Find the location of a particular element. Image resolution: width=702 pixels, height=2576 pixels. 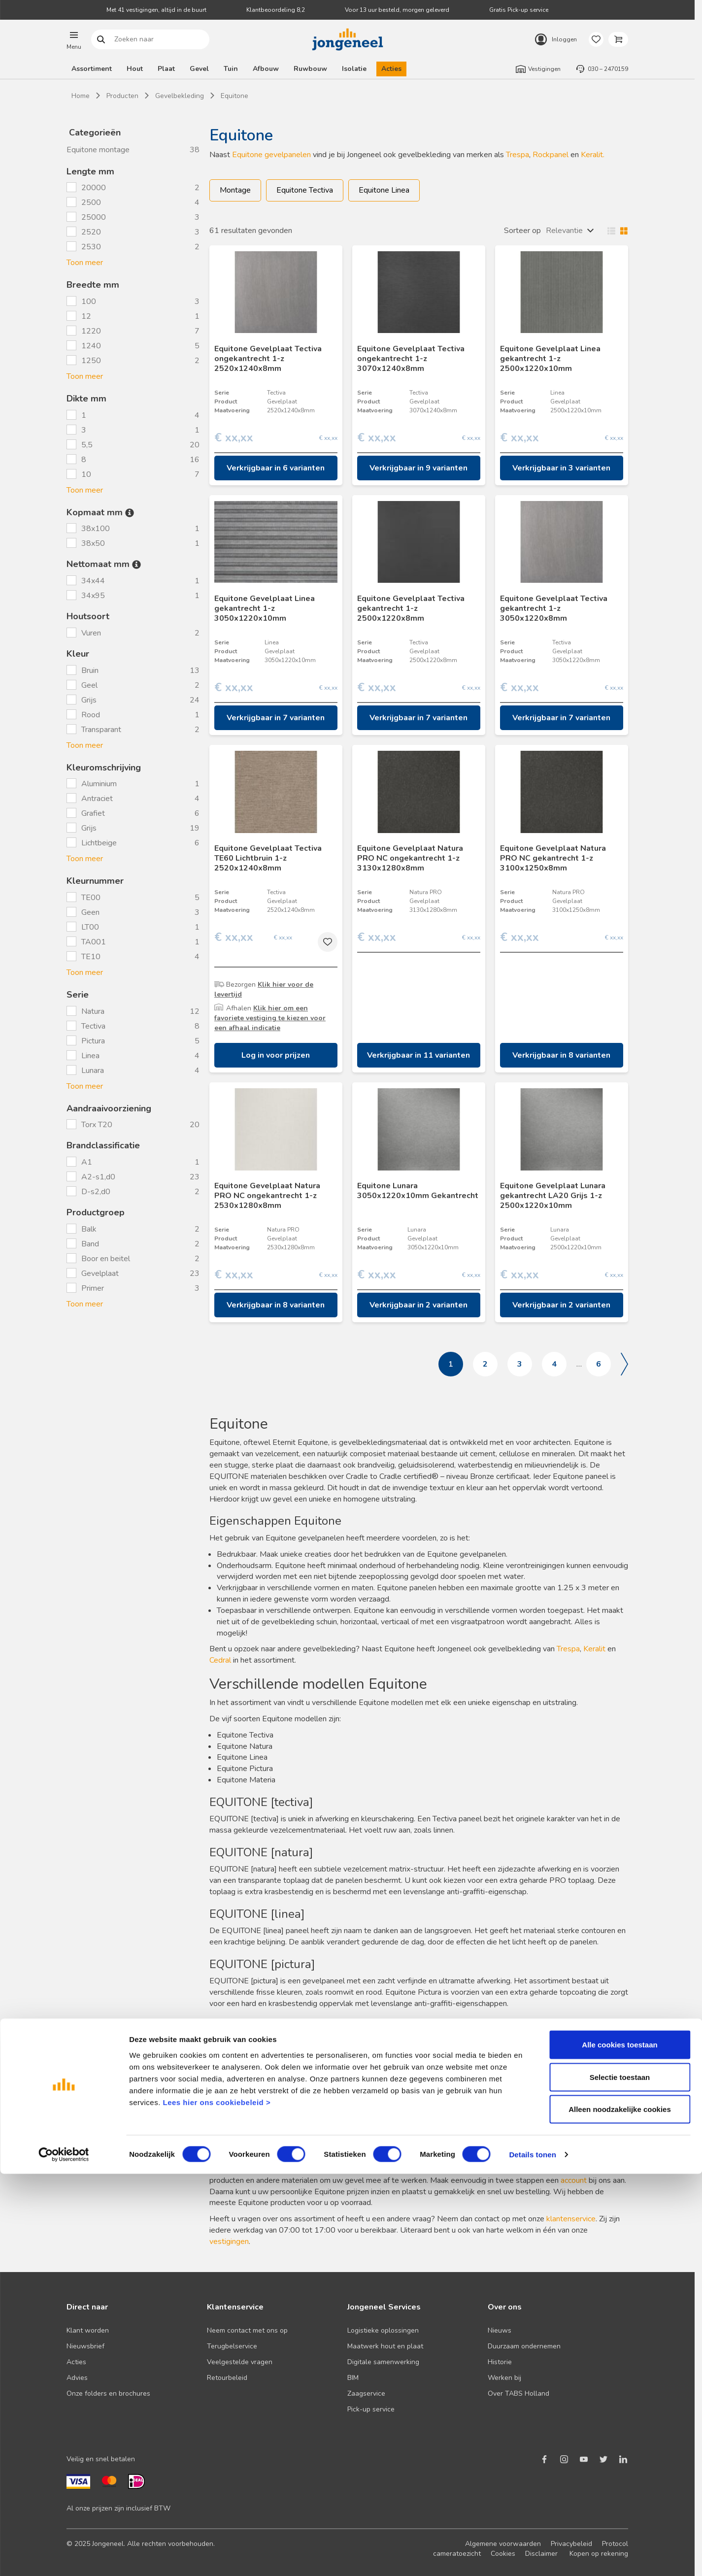

TA001 is located at coordinates (93, 942).